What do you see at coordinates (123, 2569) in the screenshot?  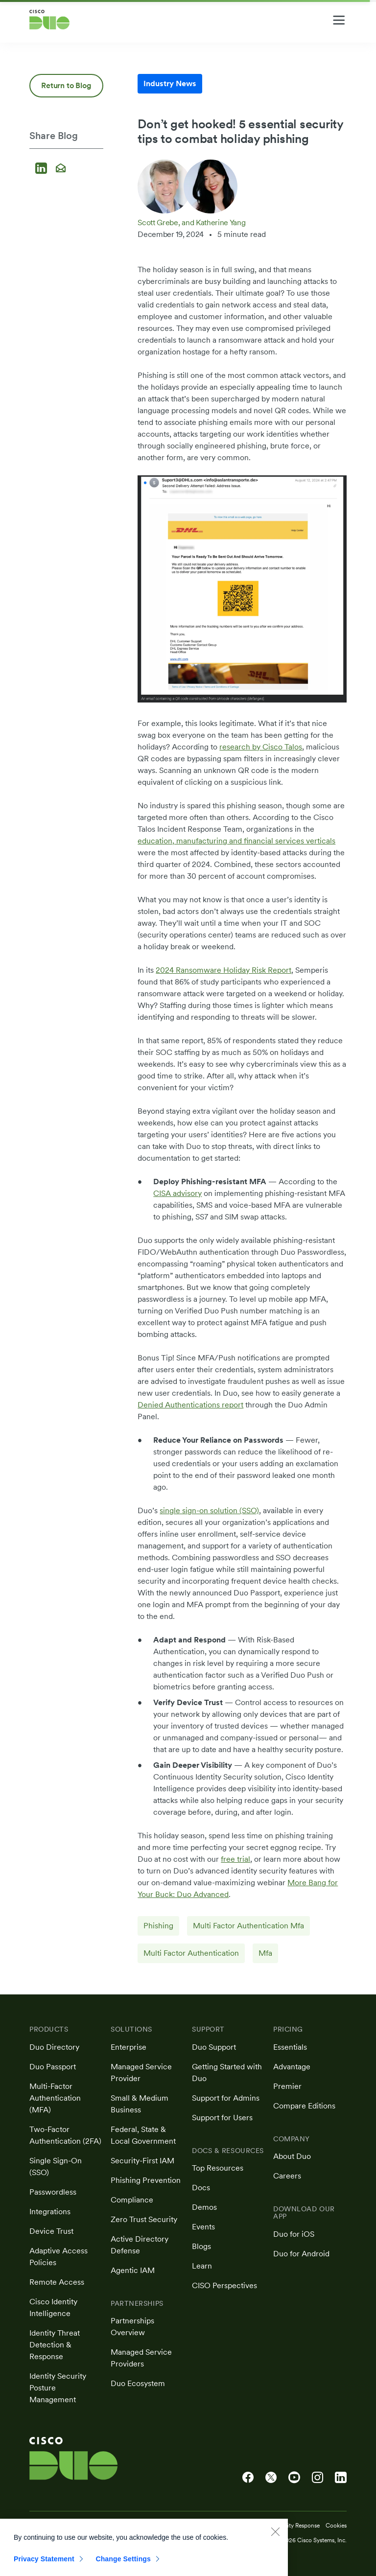 I see `Change Settings` at bounding box center [123, 2569].